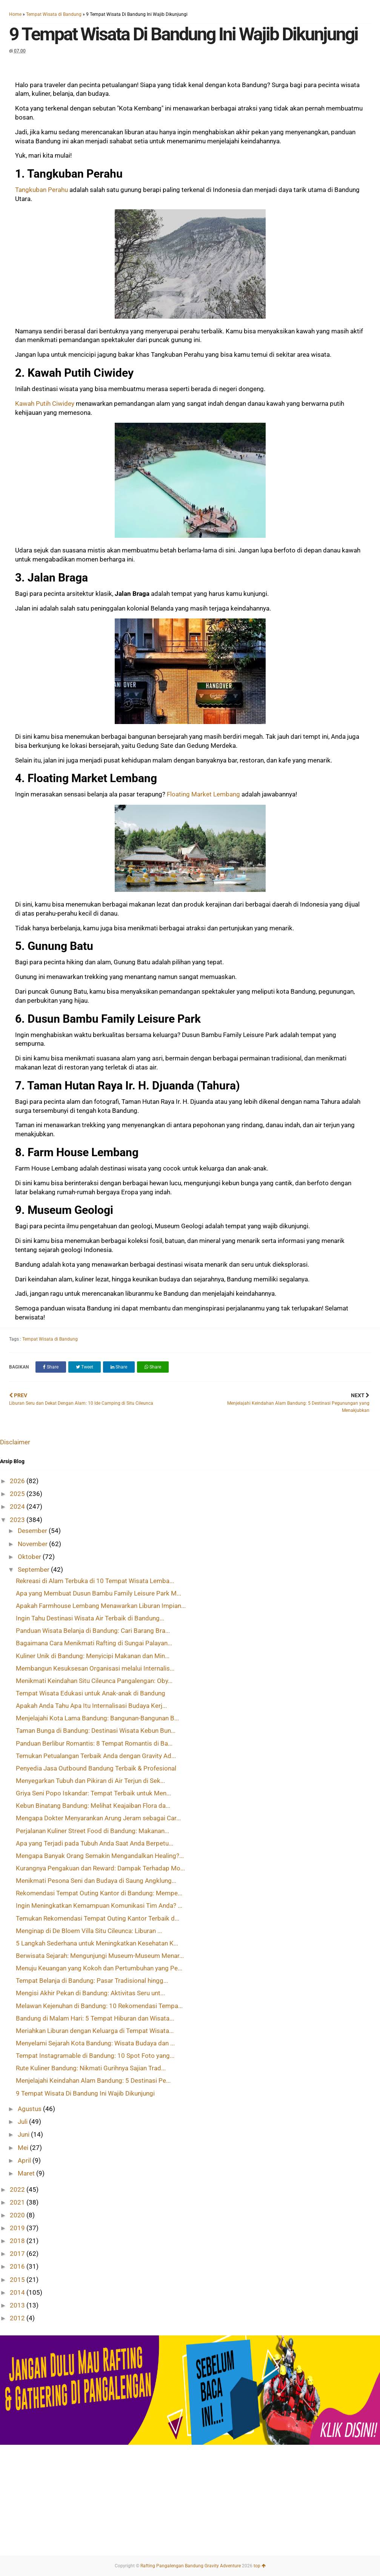  What do you see at coordinates (96, 1756) in the screenshot?
I see `Temukan Petualangan Terbaik Anda dengan Gravity Ad...` at bounding box center [96, 1756].